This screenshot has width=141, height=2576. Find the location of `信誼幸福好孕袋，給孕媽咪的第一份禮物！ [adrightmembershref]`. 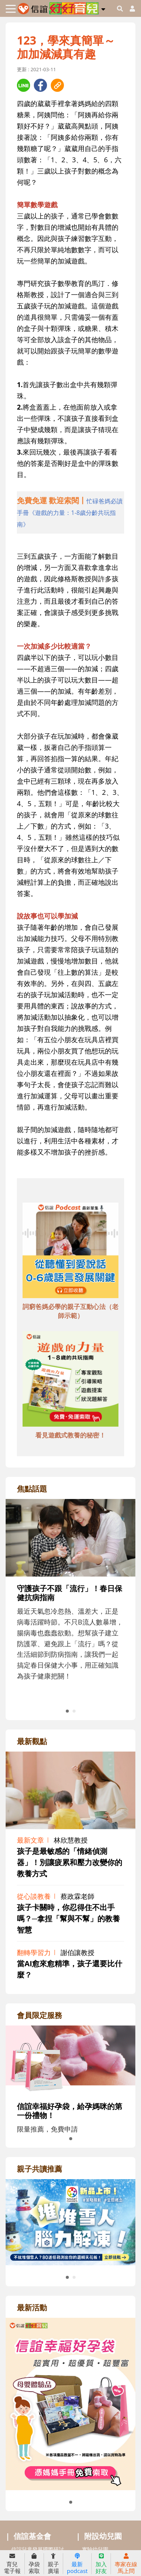

信誼幸福好孕袋，給孕媽咪的第一份禮物！ [adrightmembershref] is located at coordinates (69, 2110).